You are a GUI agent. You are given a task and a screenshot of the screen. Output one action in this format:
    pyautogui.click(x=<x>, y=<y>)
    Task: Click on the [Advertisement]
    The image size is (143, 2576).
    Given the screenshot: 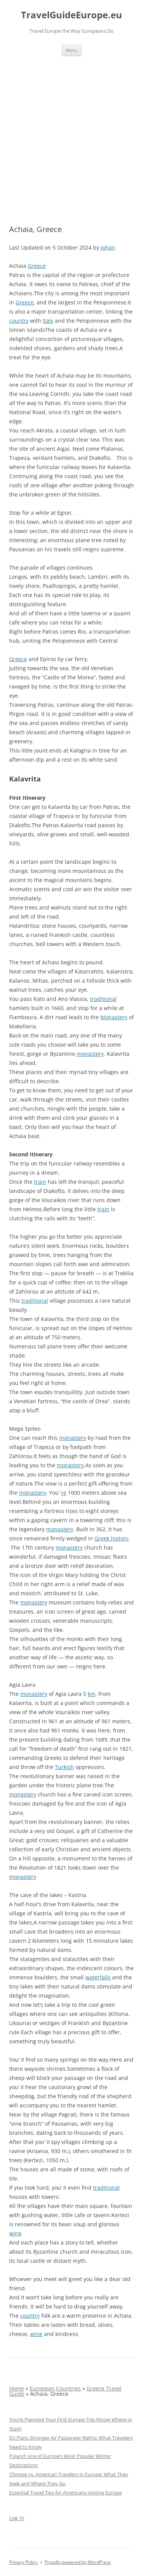 What is the action you would take?
    pyautogui.click(x=71, y=131)
    